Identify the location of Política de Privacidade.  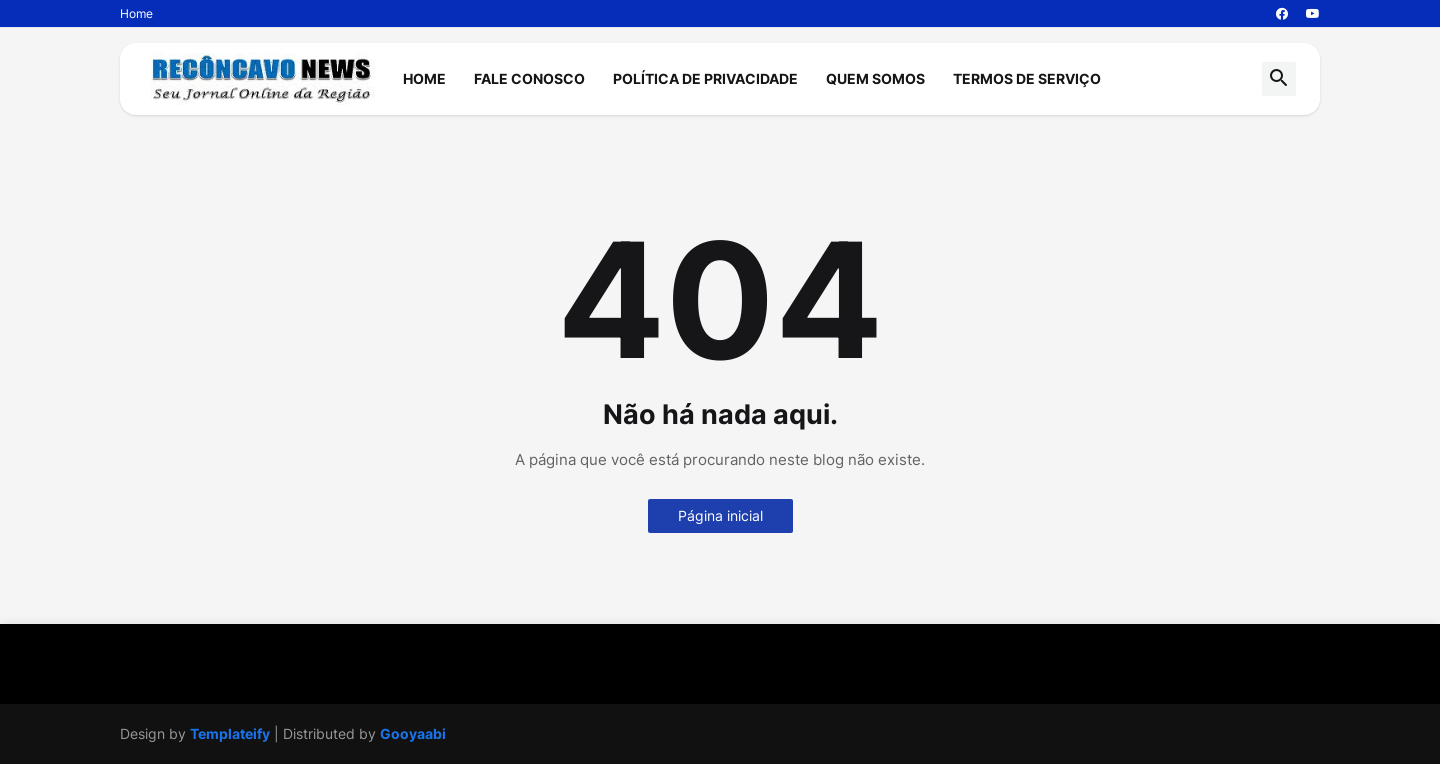
(705, 78).